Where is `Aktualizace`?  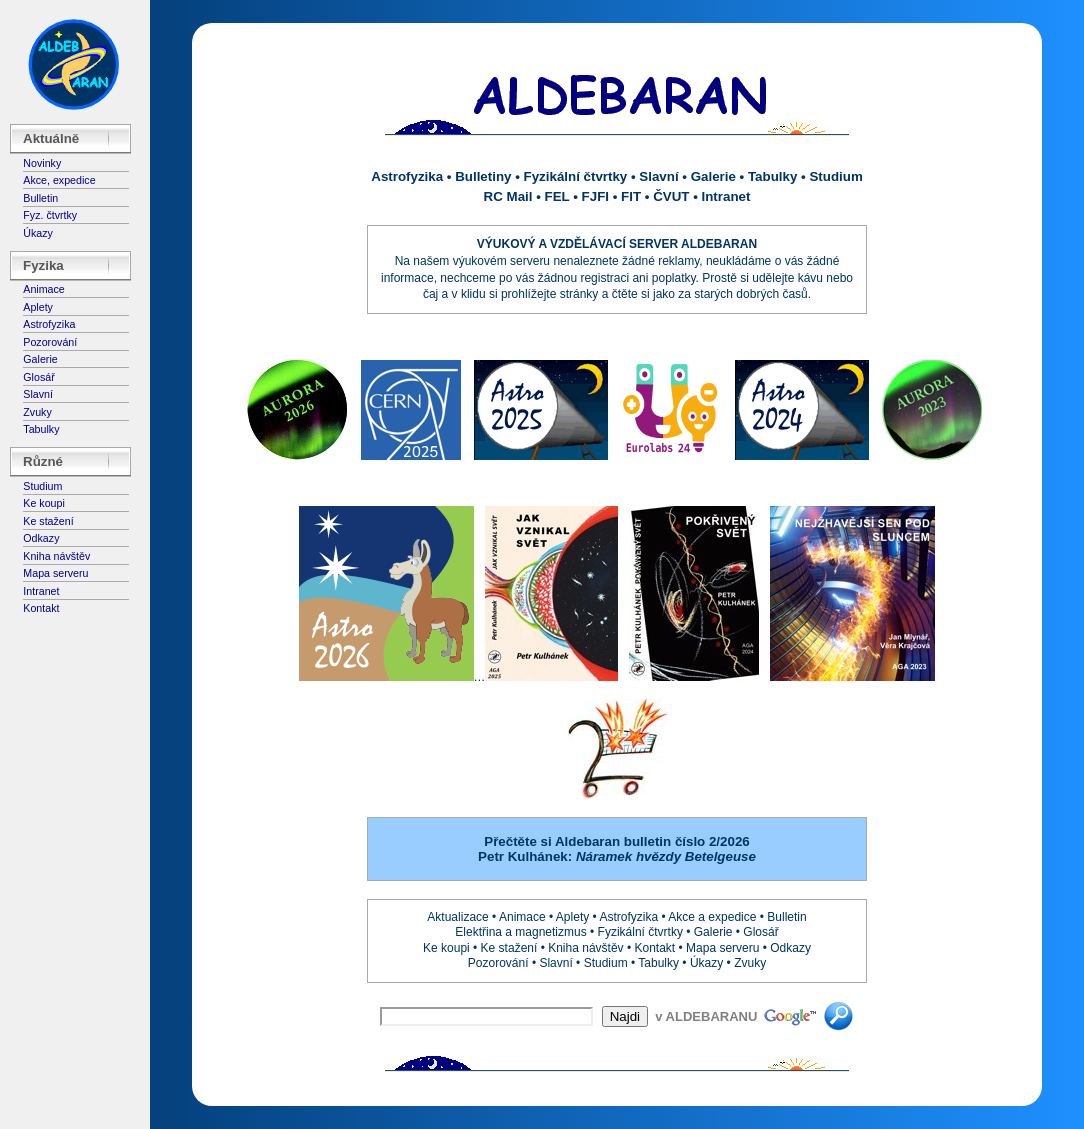
Aktualizace is located at coordinates (457, 917).